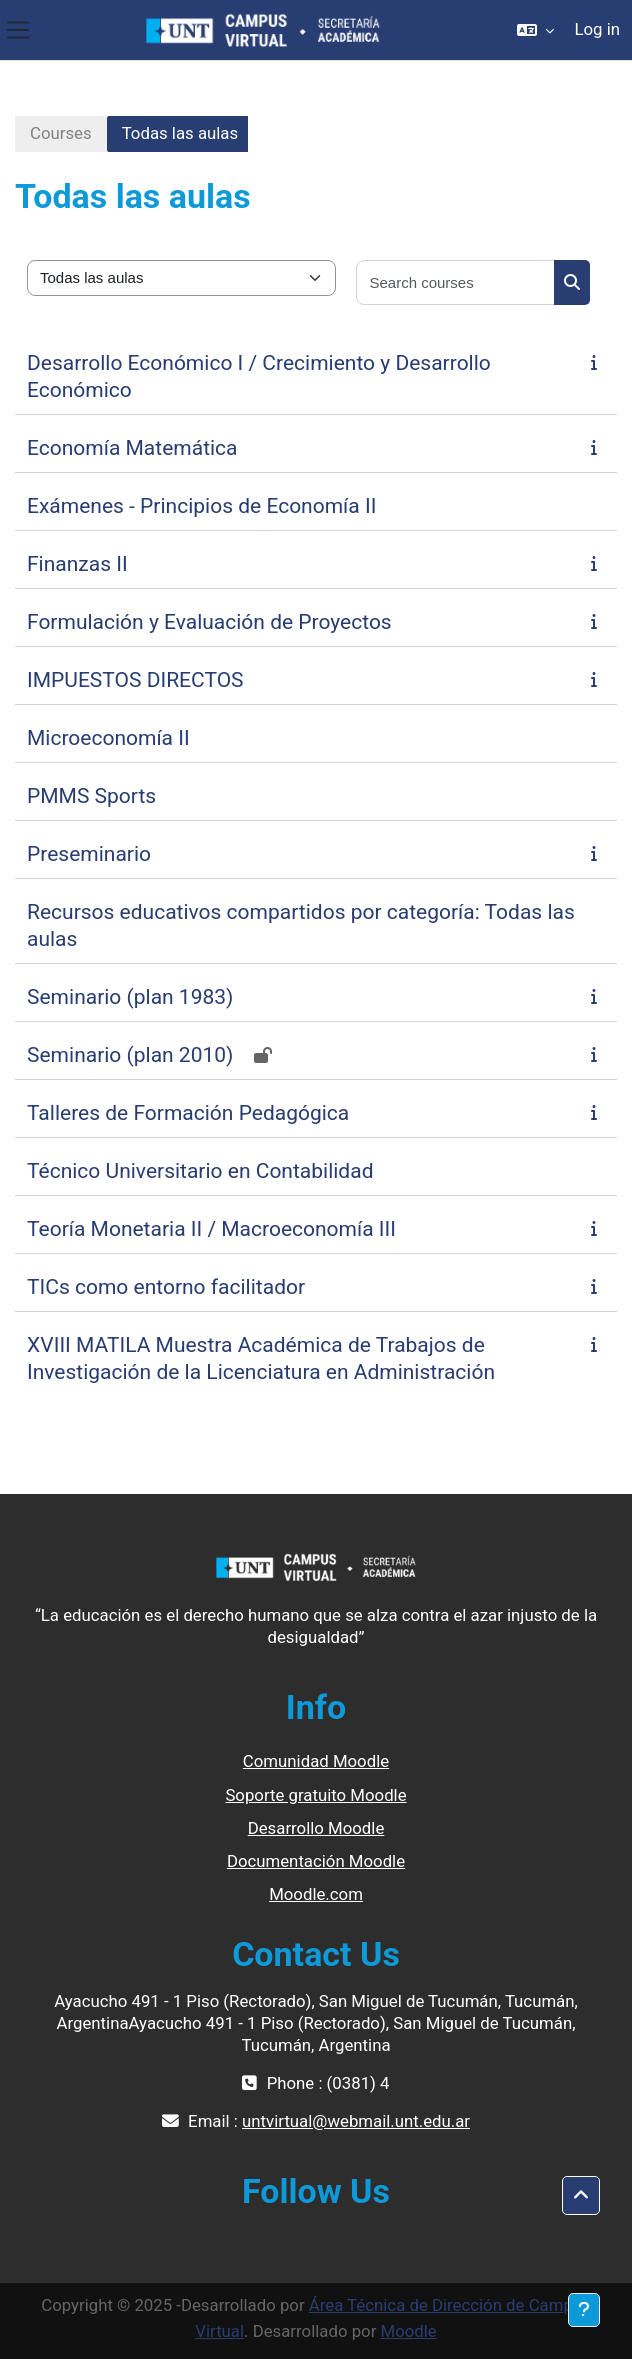  What do you see at coordinates (456, 282) in the screenshot?
I see `[Search courses]` at bounding box center [456, 282].